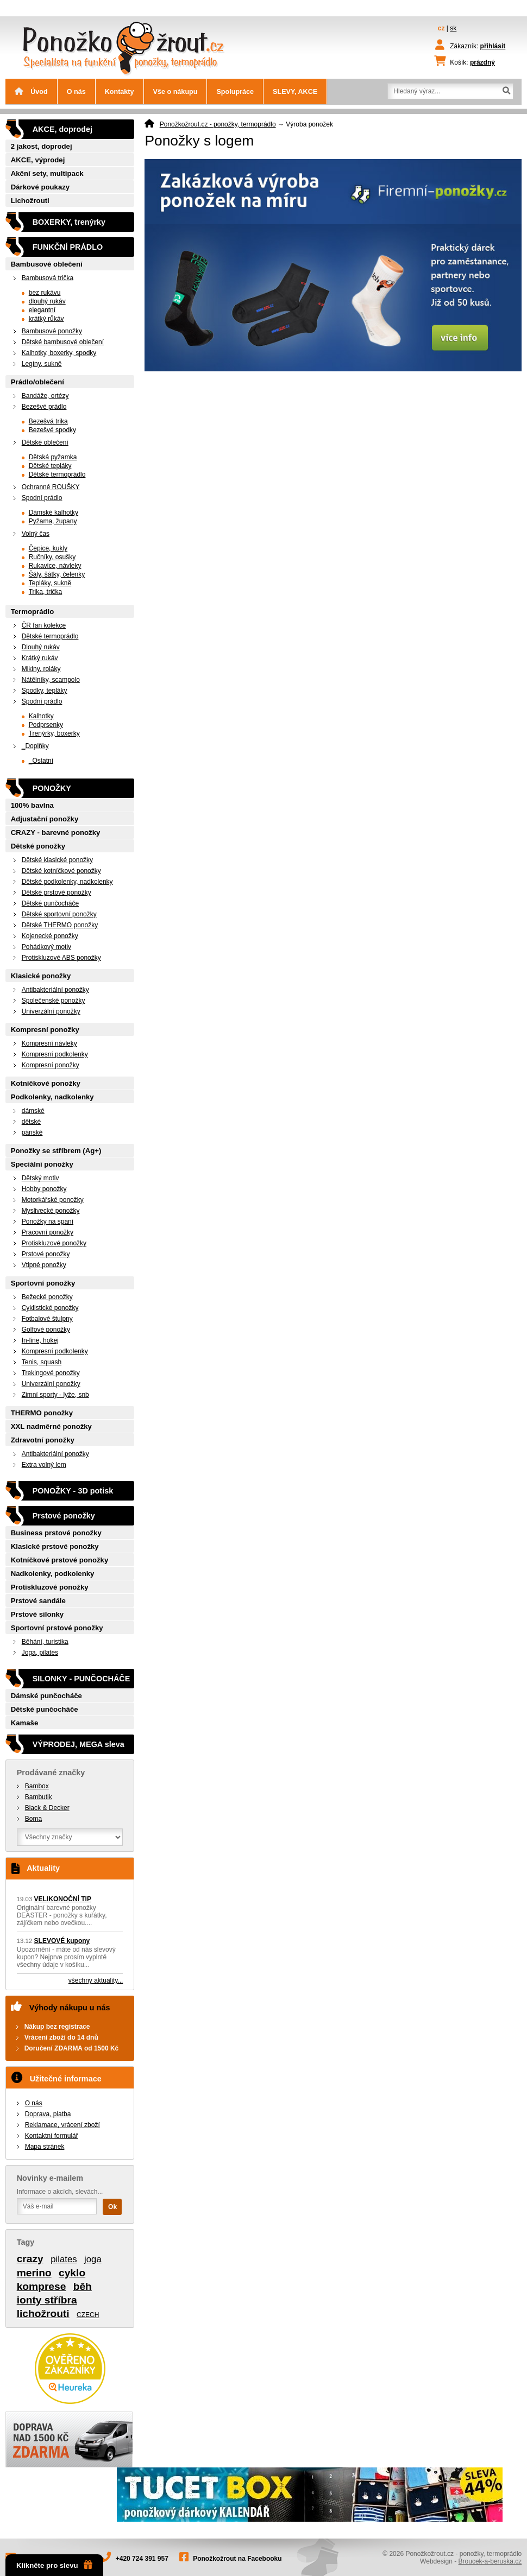  Describe the element at coordinates (53, 457) in the screenshot. I see `Dětská pyžamka` at that location.